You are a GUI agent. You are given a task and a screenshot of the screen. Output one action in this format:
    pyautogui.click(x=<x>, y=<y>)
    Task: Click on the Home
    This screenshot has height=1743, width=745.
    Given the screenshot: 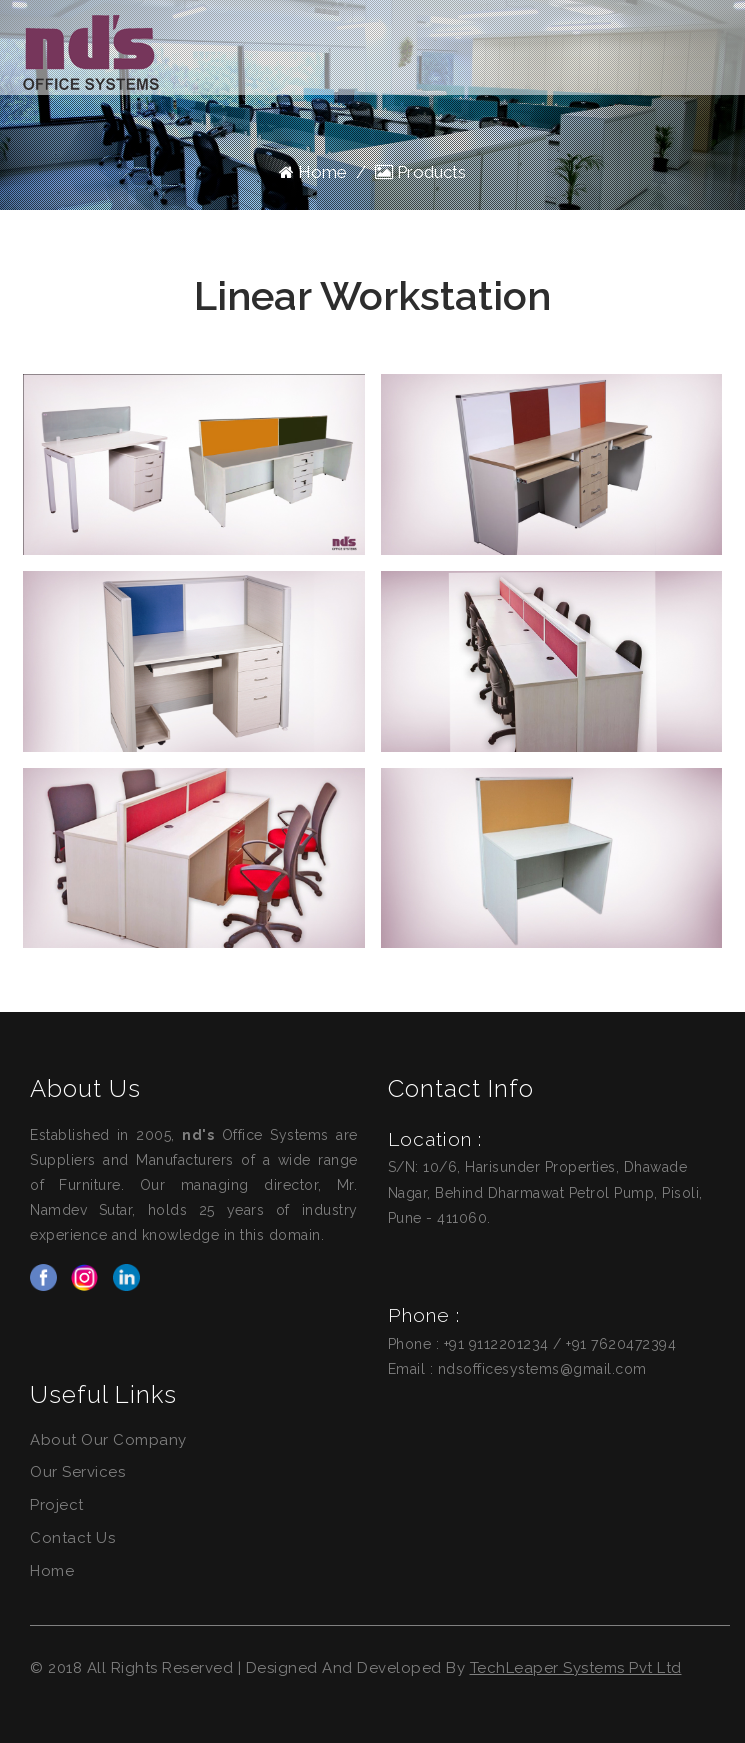 What is the action you would take?
    pyautogui.click(x=313, y=172)
    